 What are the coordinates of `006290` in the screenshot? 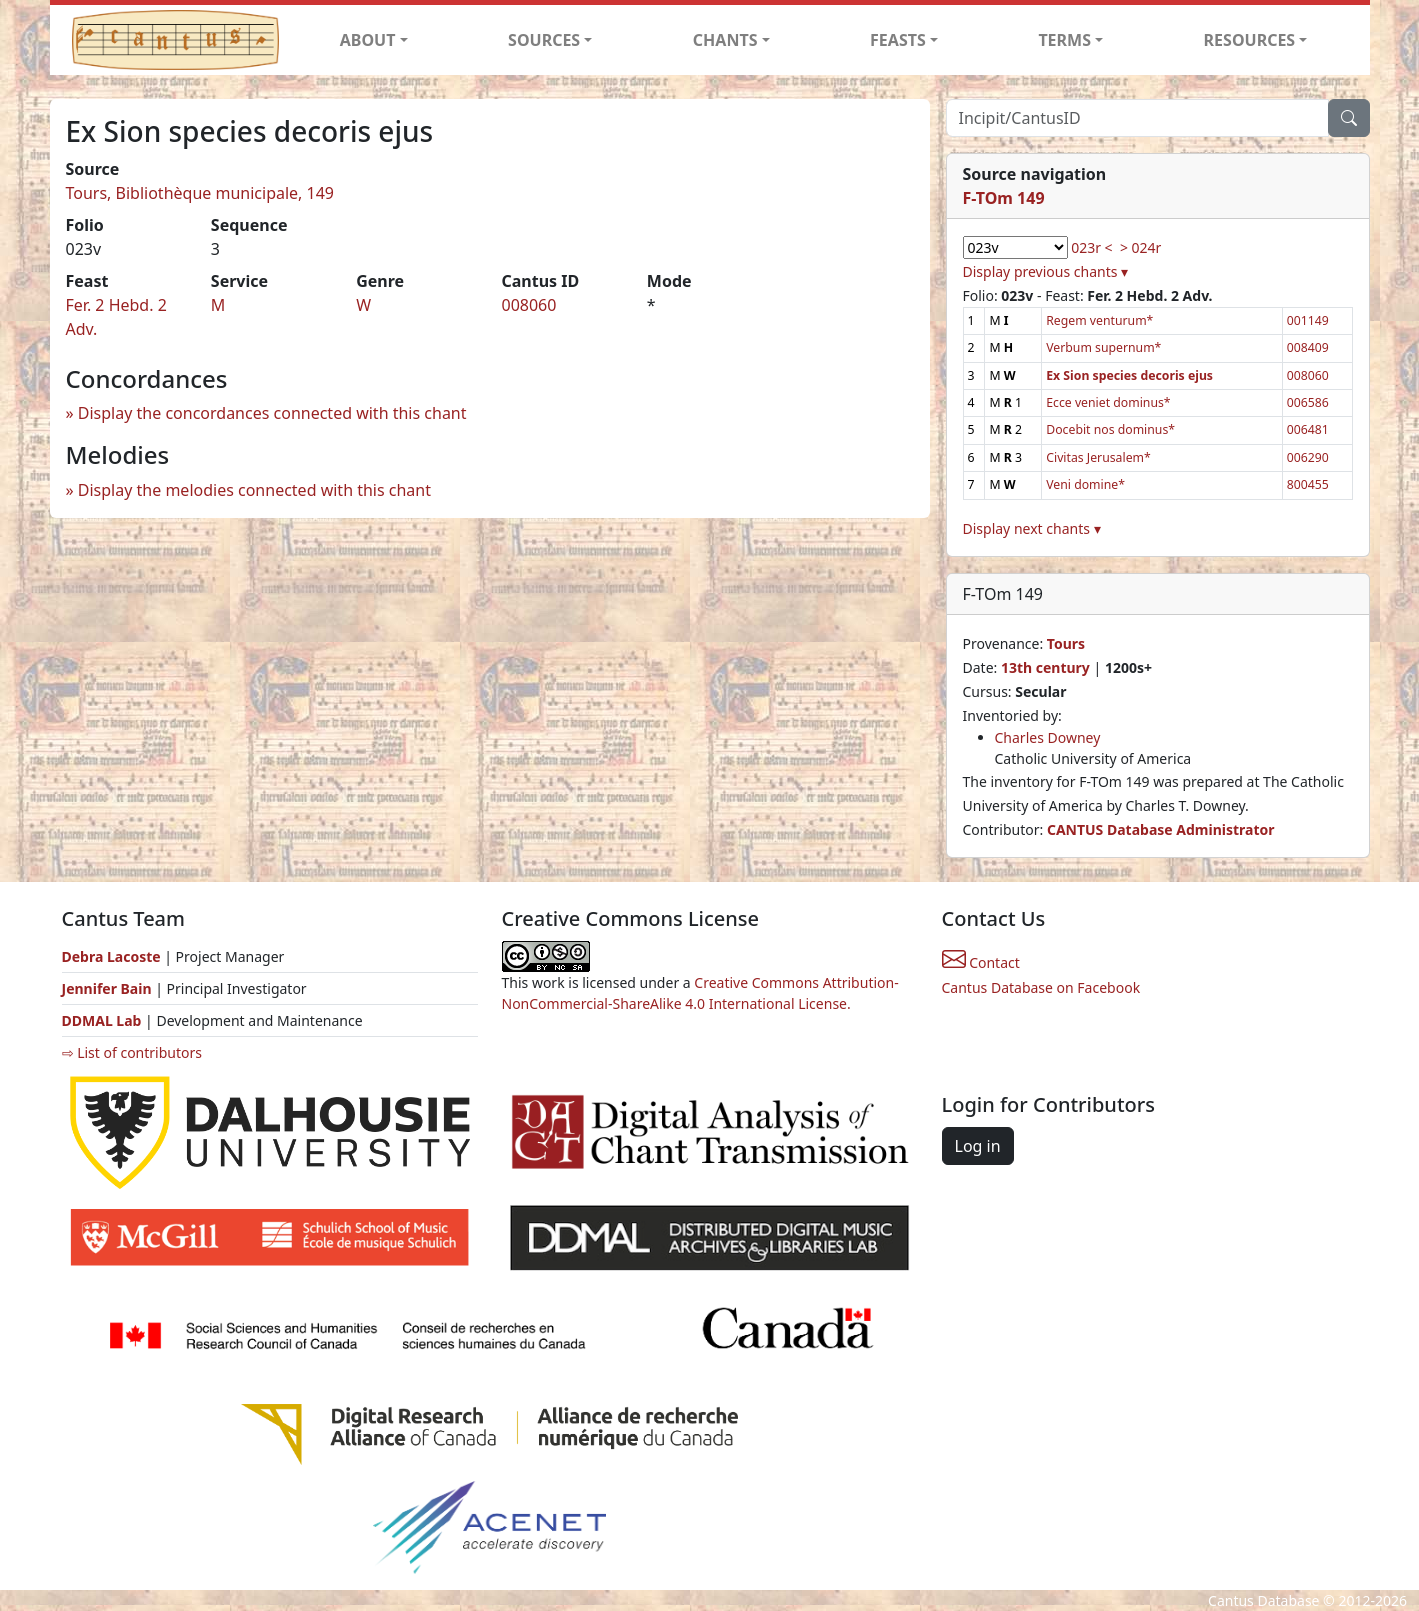 It's located at (1308, 457).